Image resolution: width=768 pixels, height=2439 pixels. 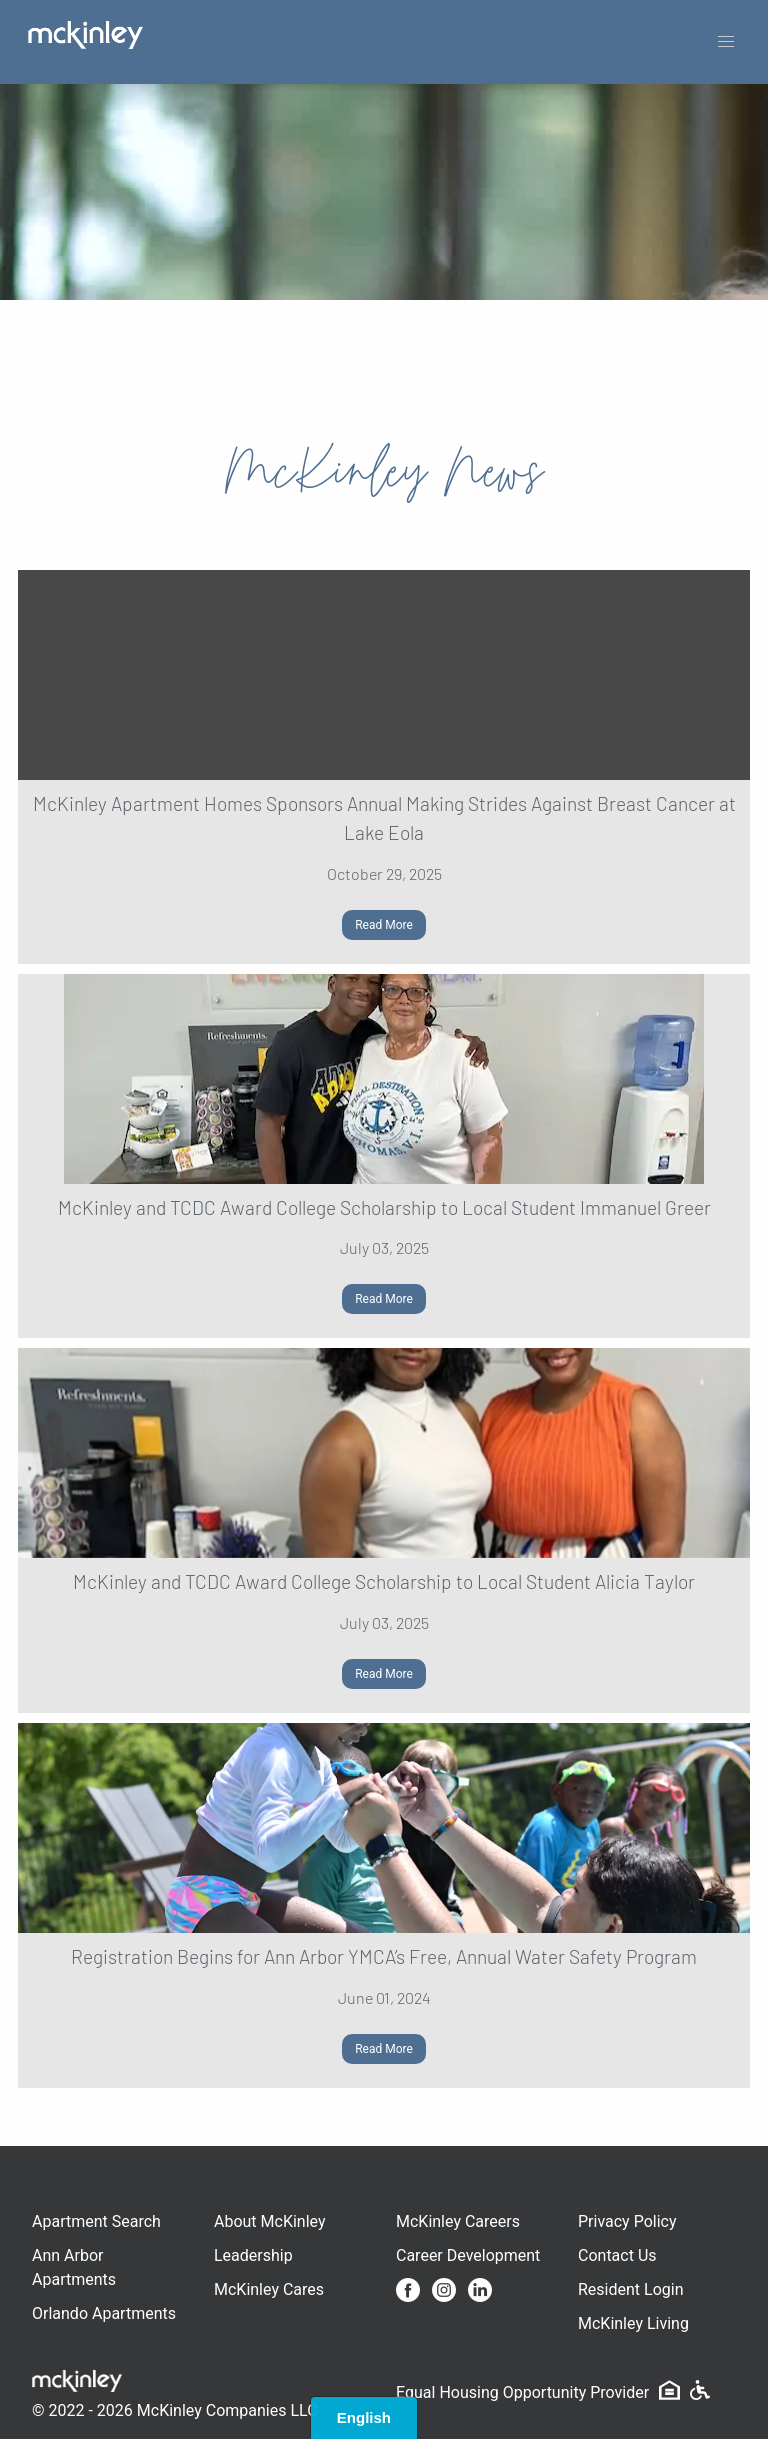 I want to click on Career Development, so click(x=468, y=2255).